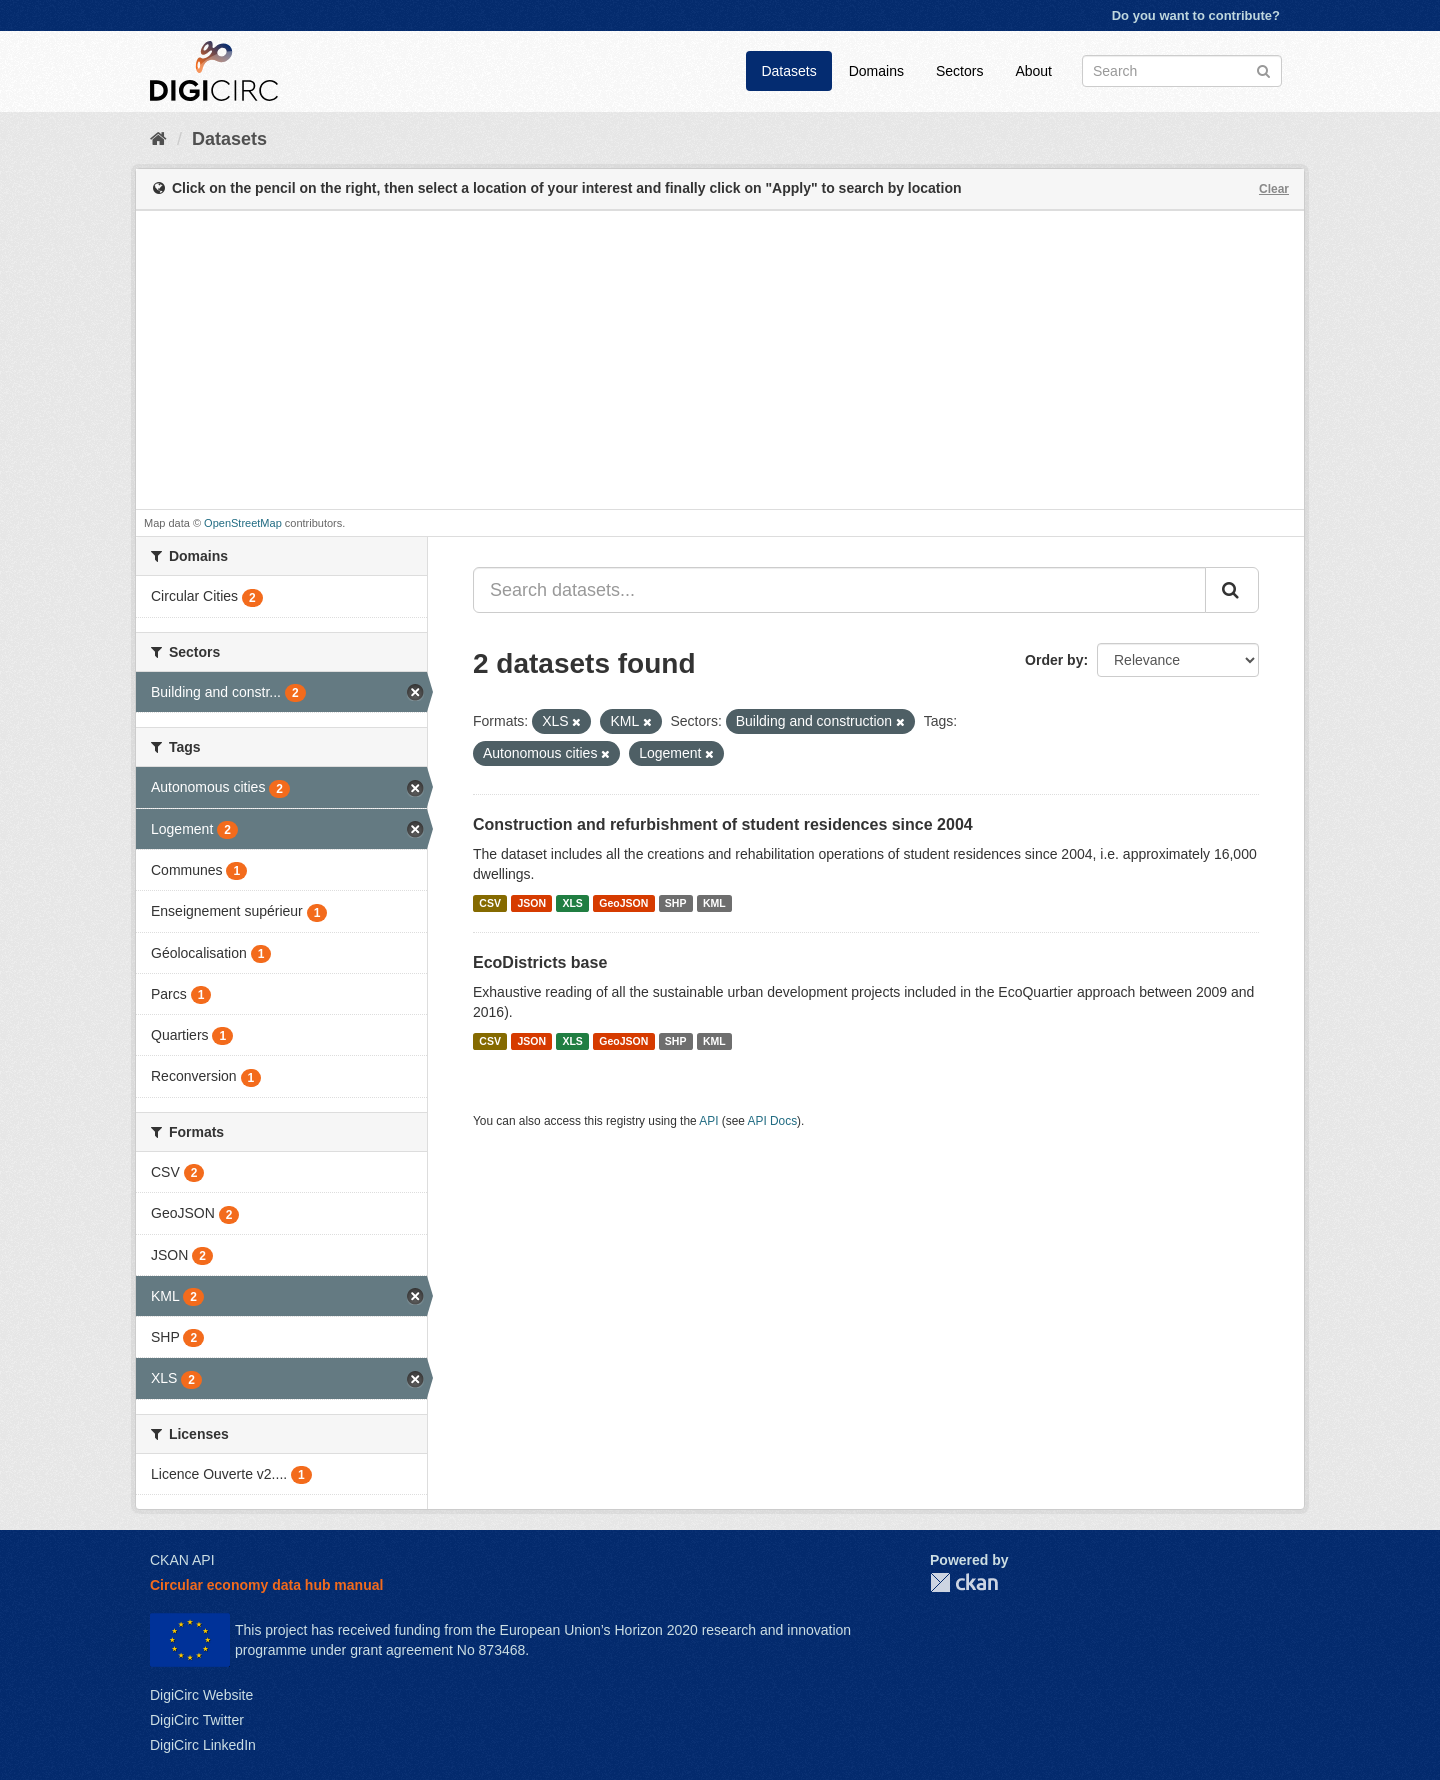 This screenshot has height=1780, width=1440. I want to click on Clear, so click(1274, 189).